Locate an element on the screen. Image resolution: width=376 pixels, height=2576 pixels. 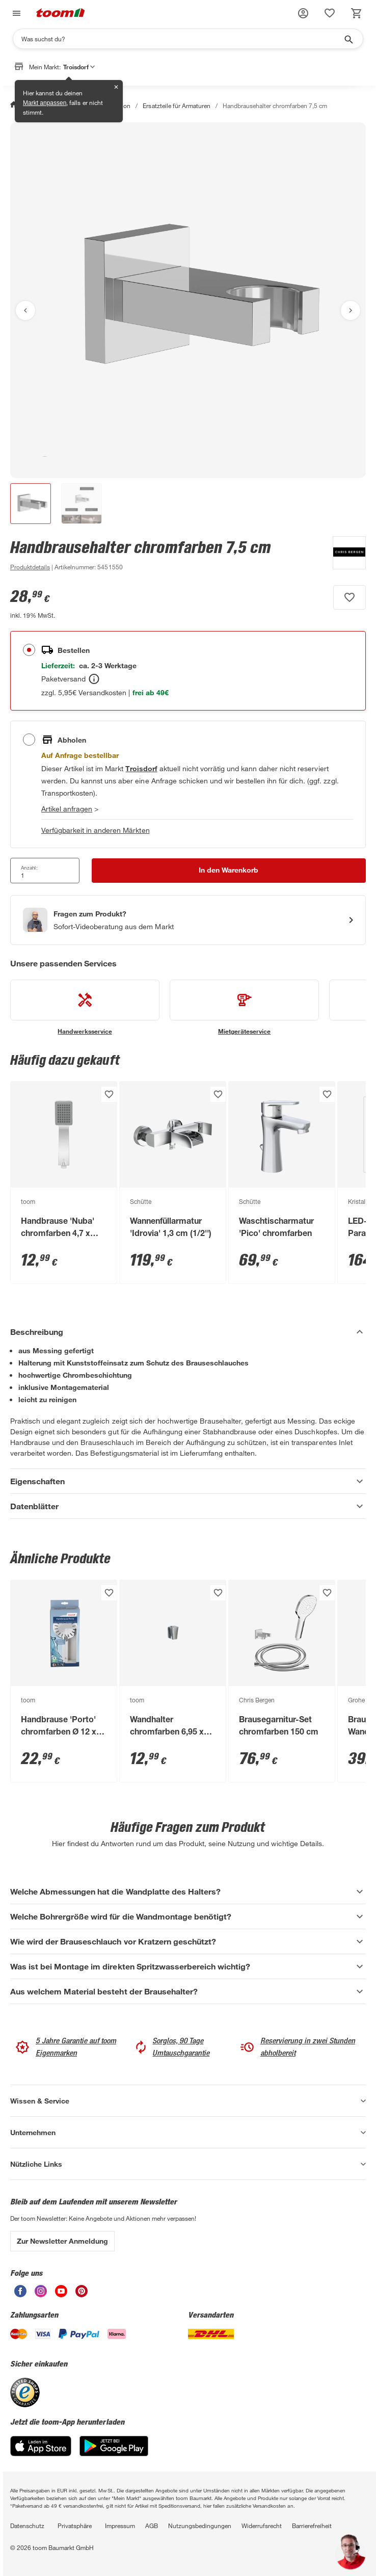
[Google Play] is located at coordinates (113, 2453).